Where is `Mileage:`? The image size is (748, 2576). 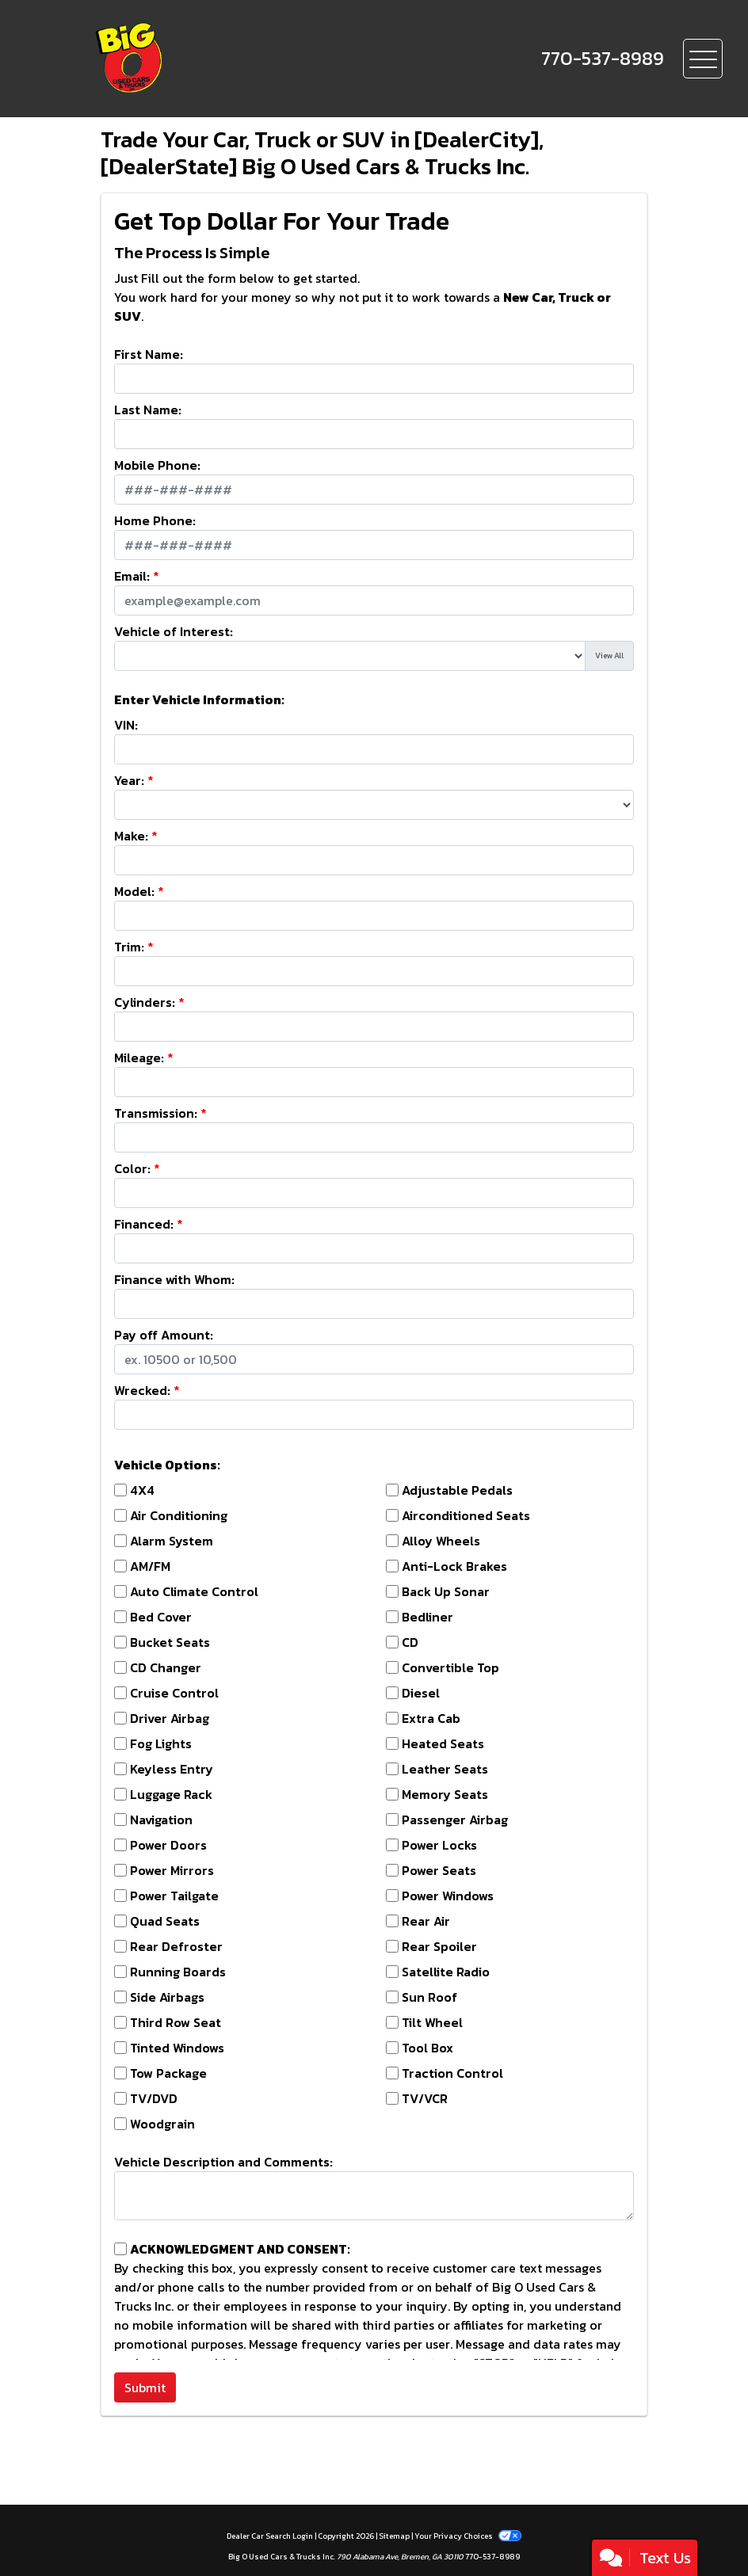
Mileage: is located at coordinates (139, 1057).